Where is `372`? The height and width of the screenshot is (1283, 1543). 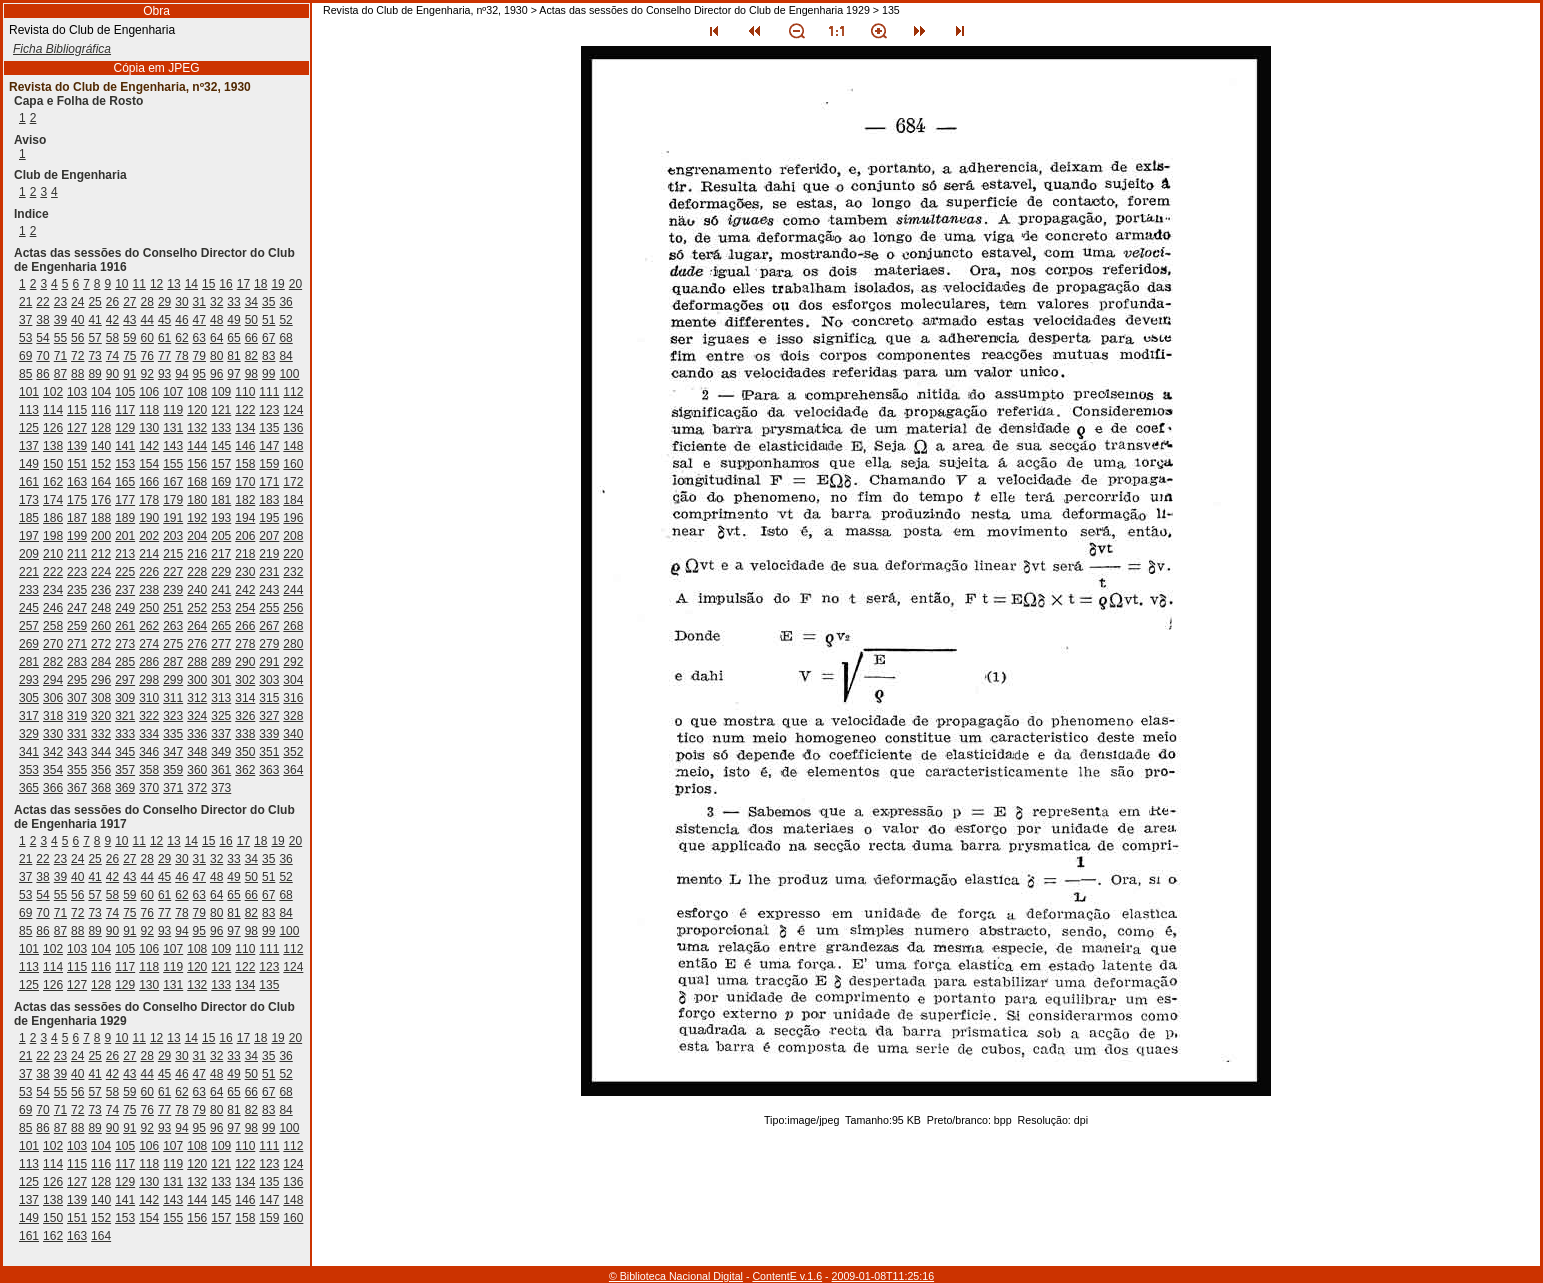
372 is located at coordinates (197, 788).